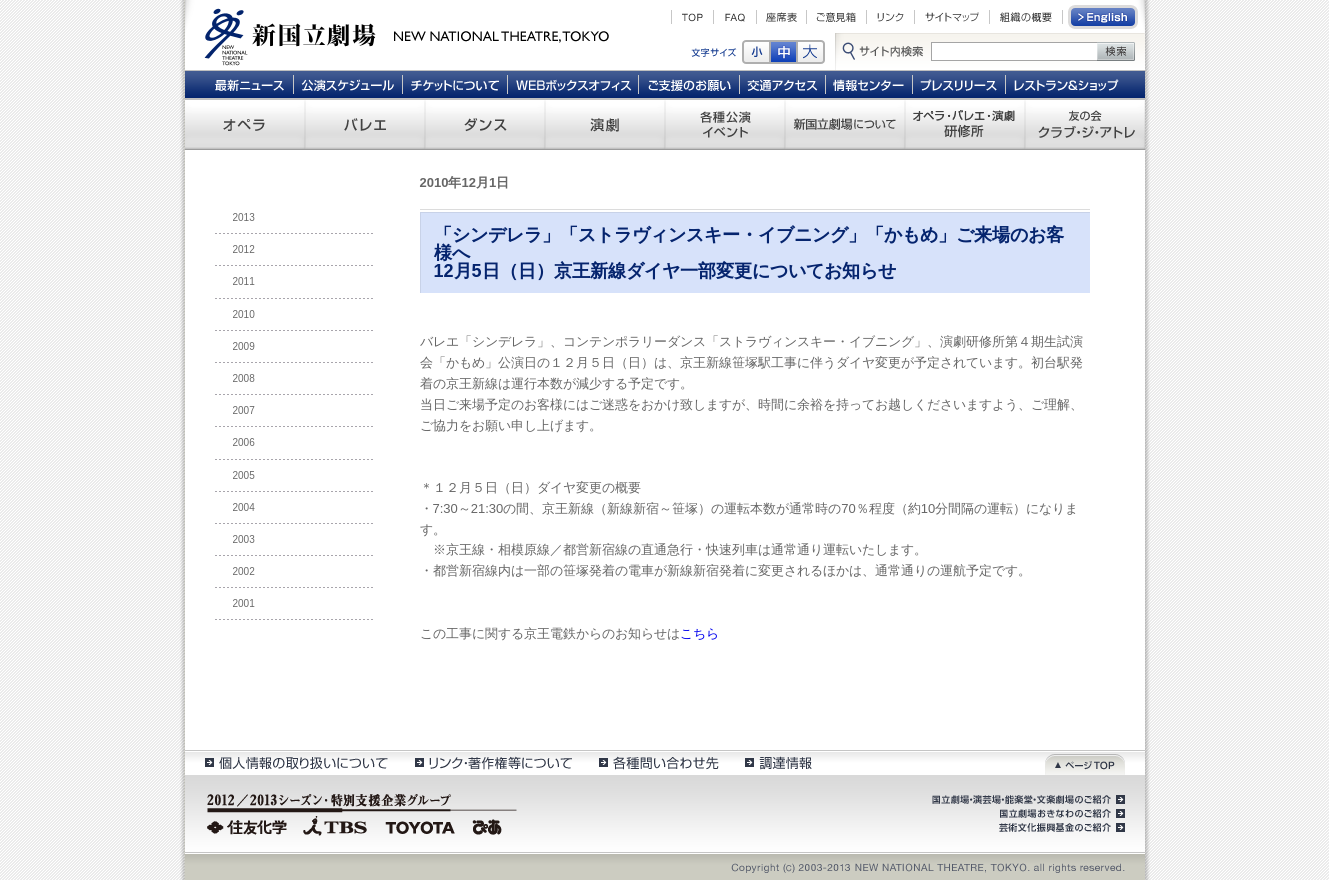 This screenshot has width=1329, height=880. I want to click on オペラ, so click(245, 124).